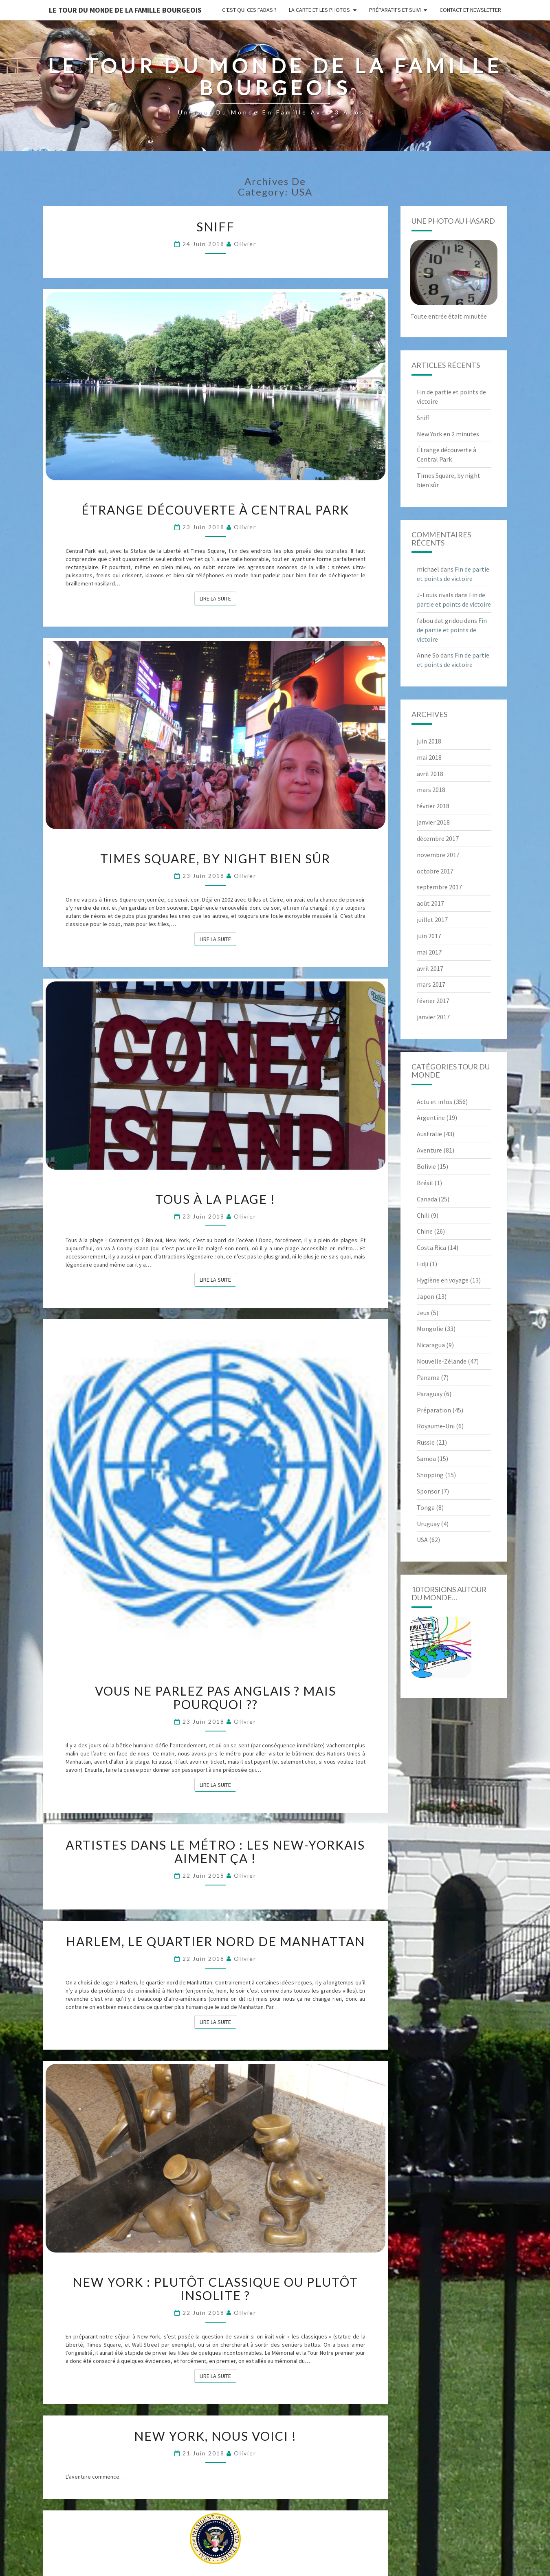  What do you see at coordinates (215, 509) in the screenshot?
I see `Étrange découverte à Central Park` at bounding box center [215, 509].